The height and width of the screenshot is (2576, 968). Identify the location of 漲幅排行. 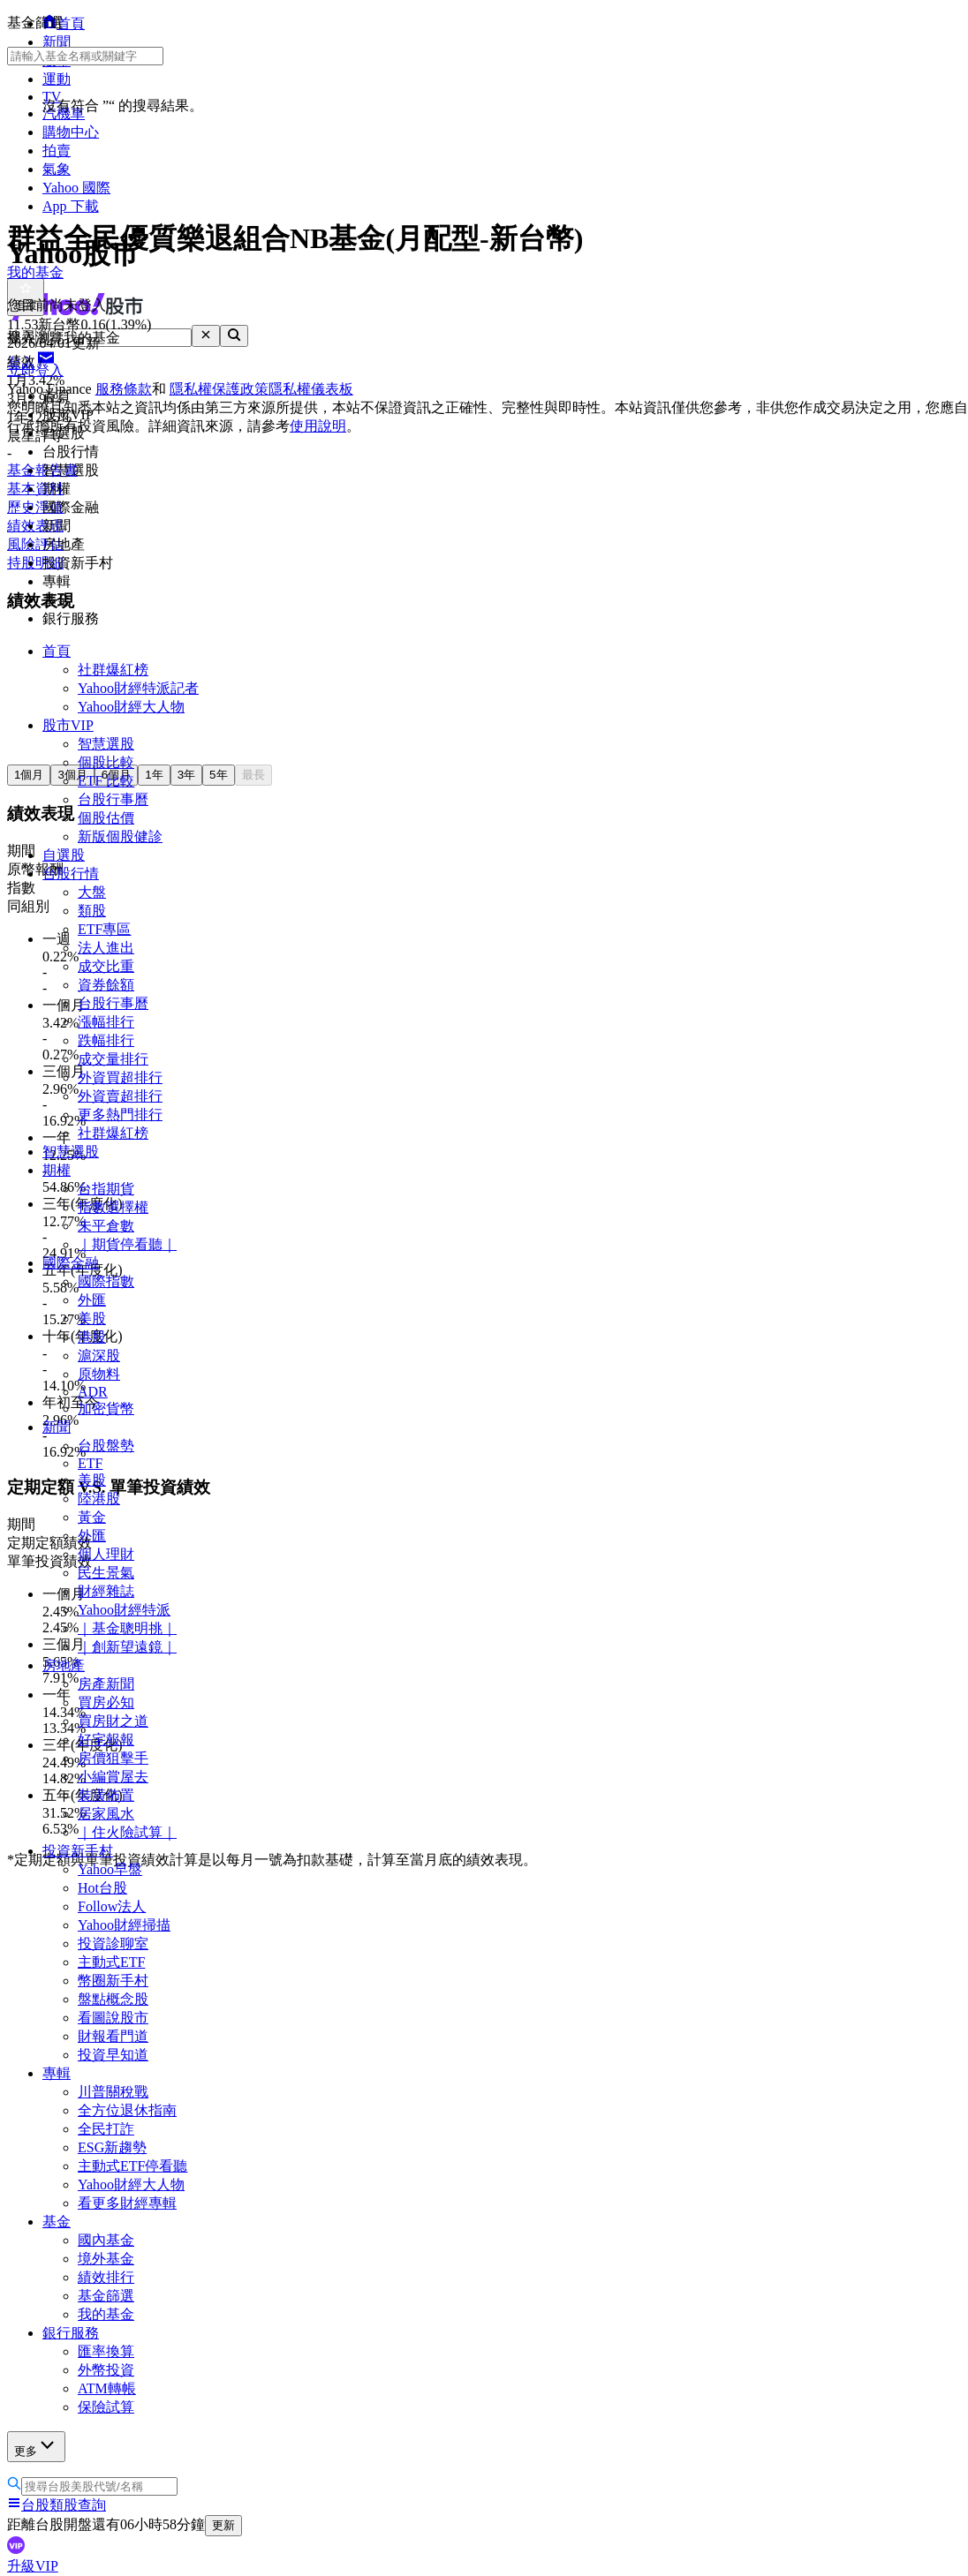
(106, 1021).